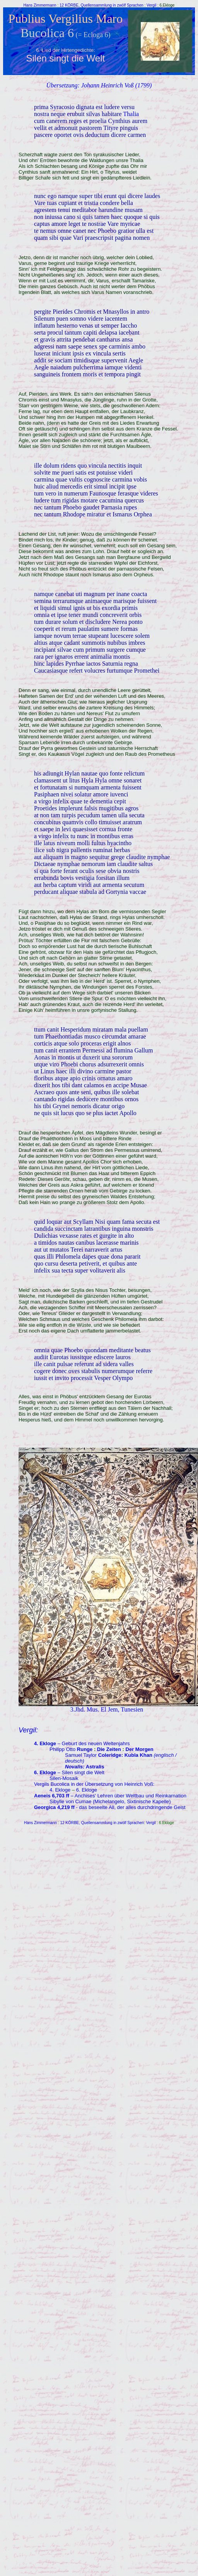 This screenshot has height=2576, width=198. I want to click on Der Morgen, so click(140, 1749).